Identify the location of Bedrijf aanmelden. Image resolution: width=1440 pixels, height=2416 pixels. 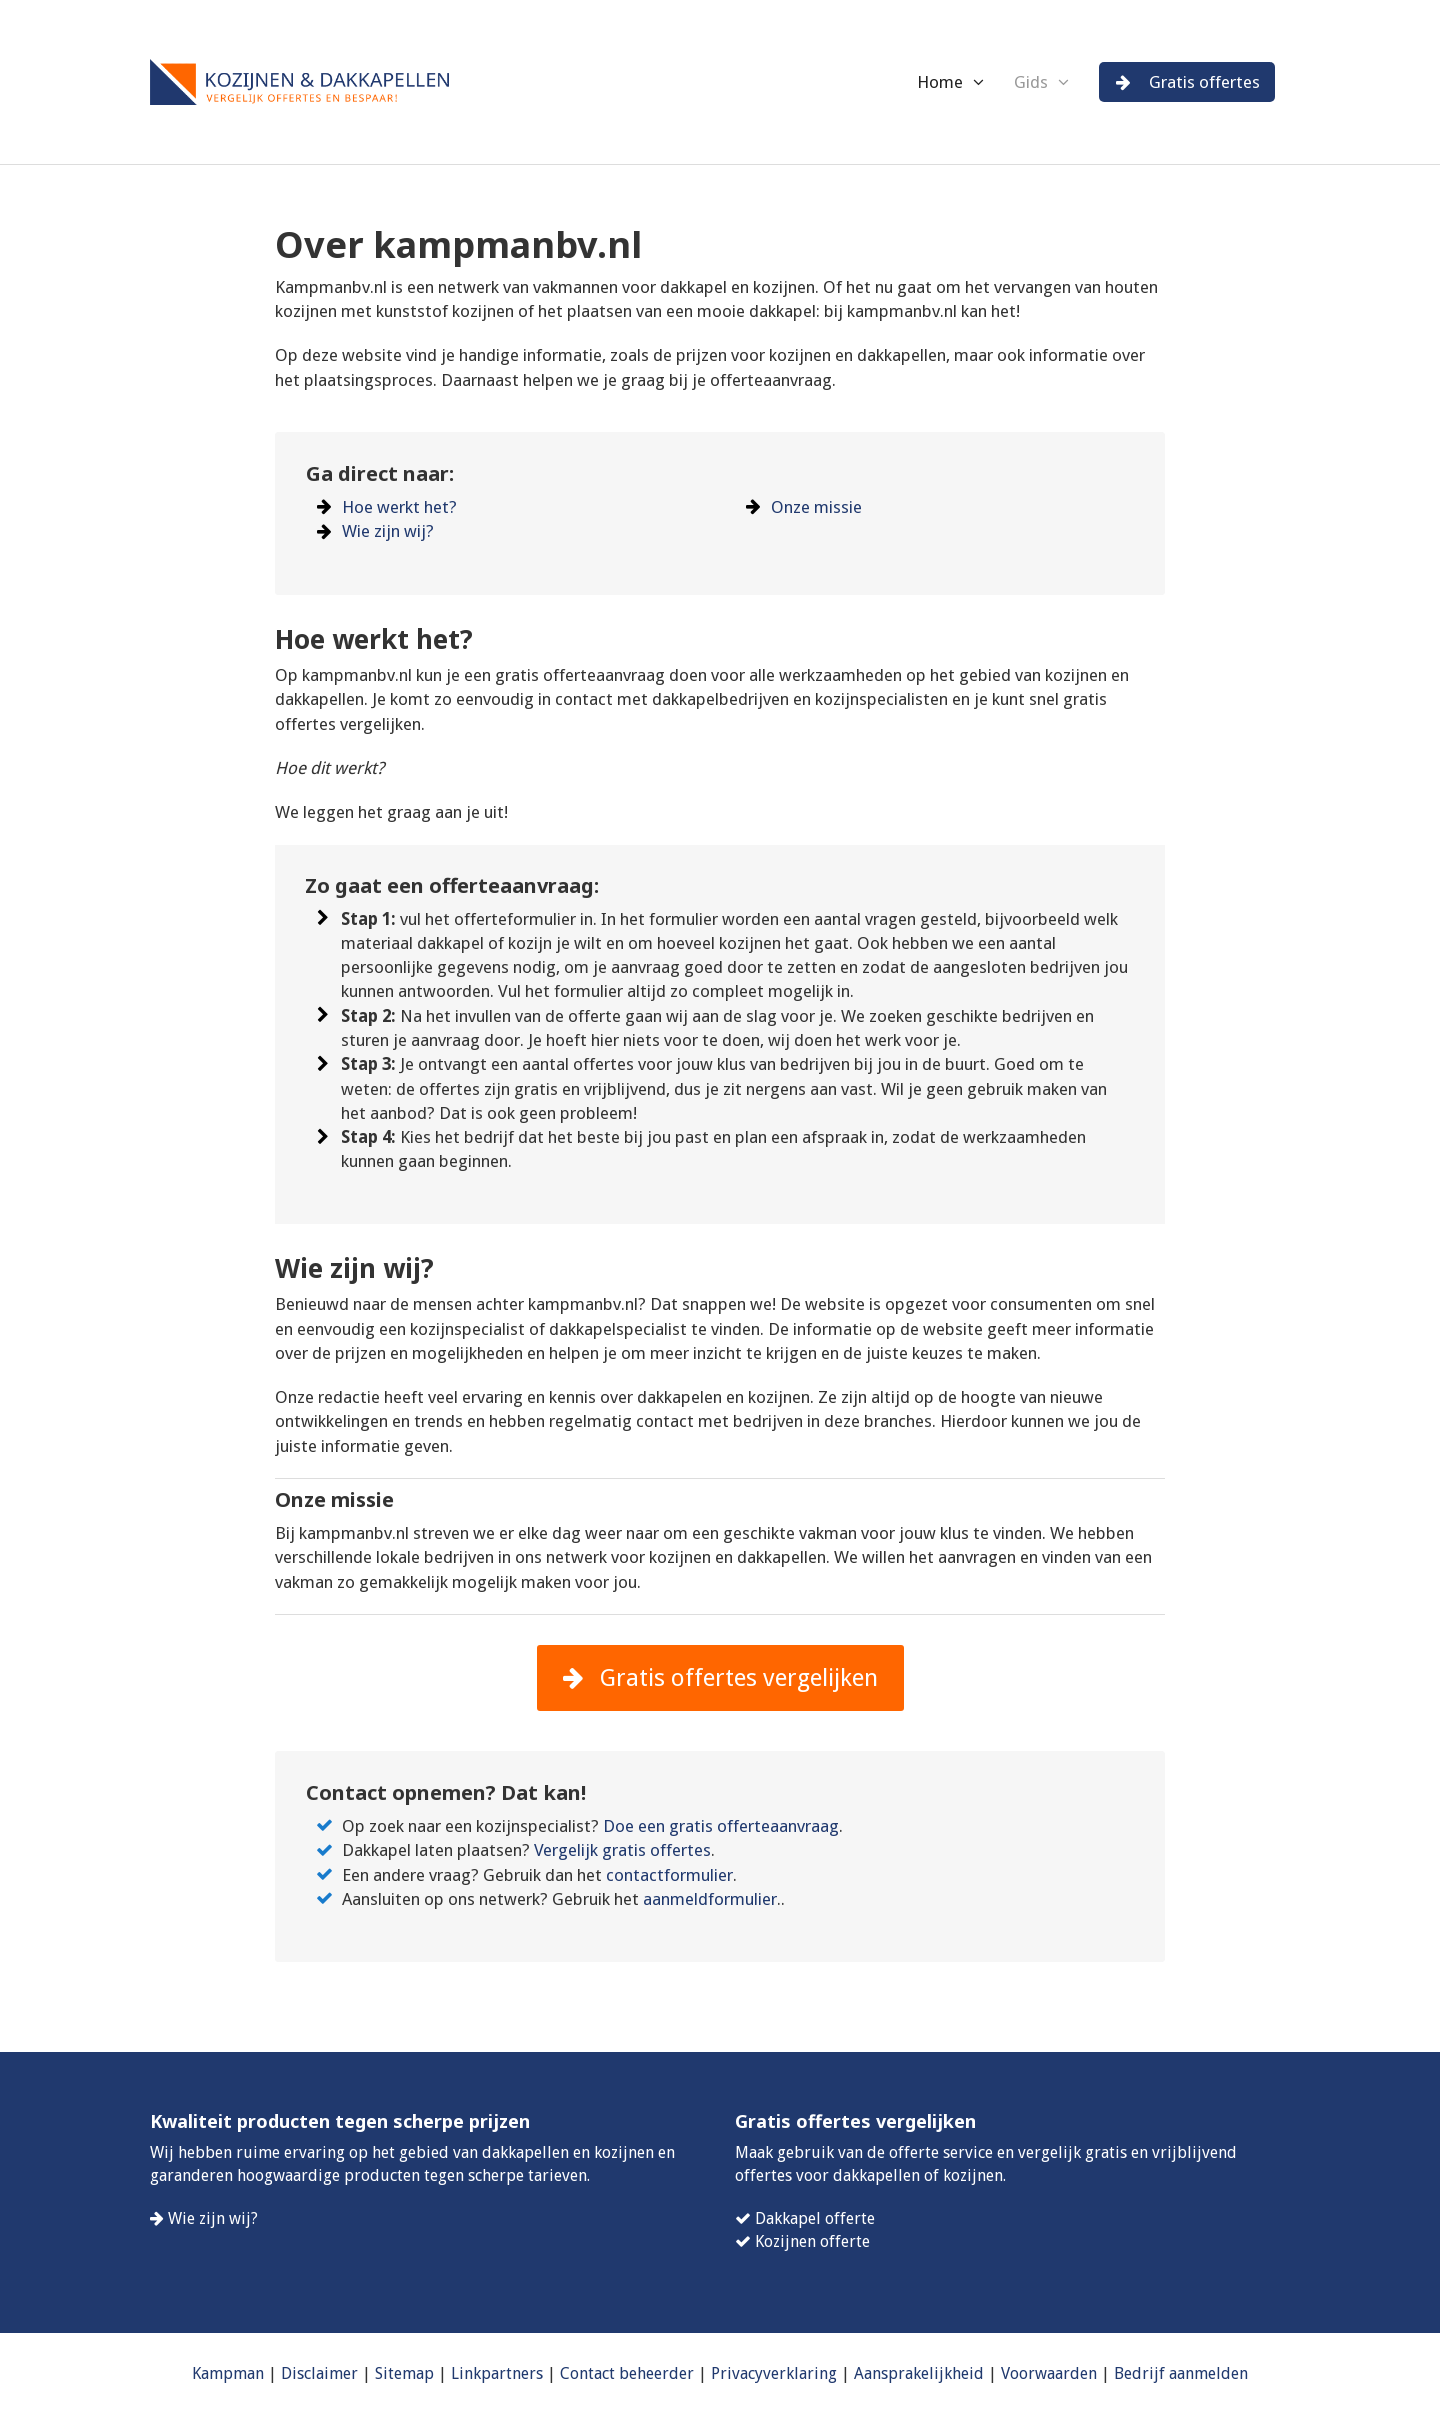
(1181, 2373).